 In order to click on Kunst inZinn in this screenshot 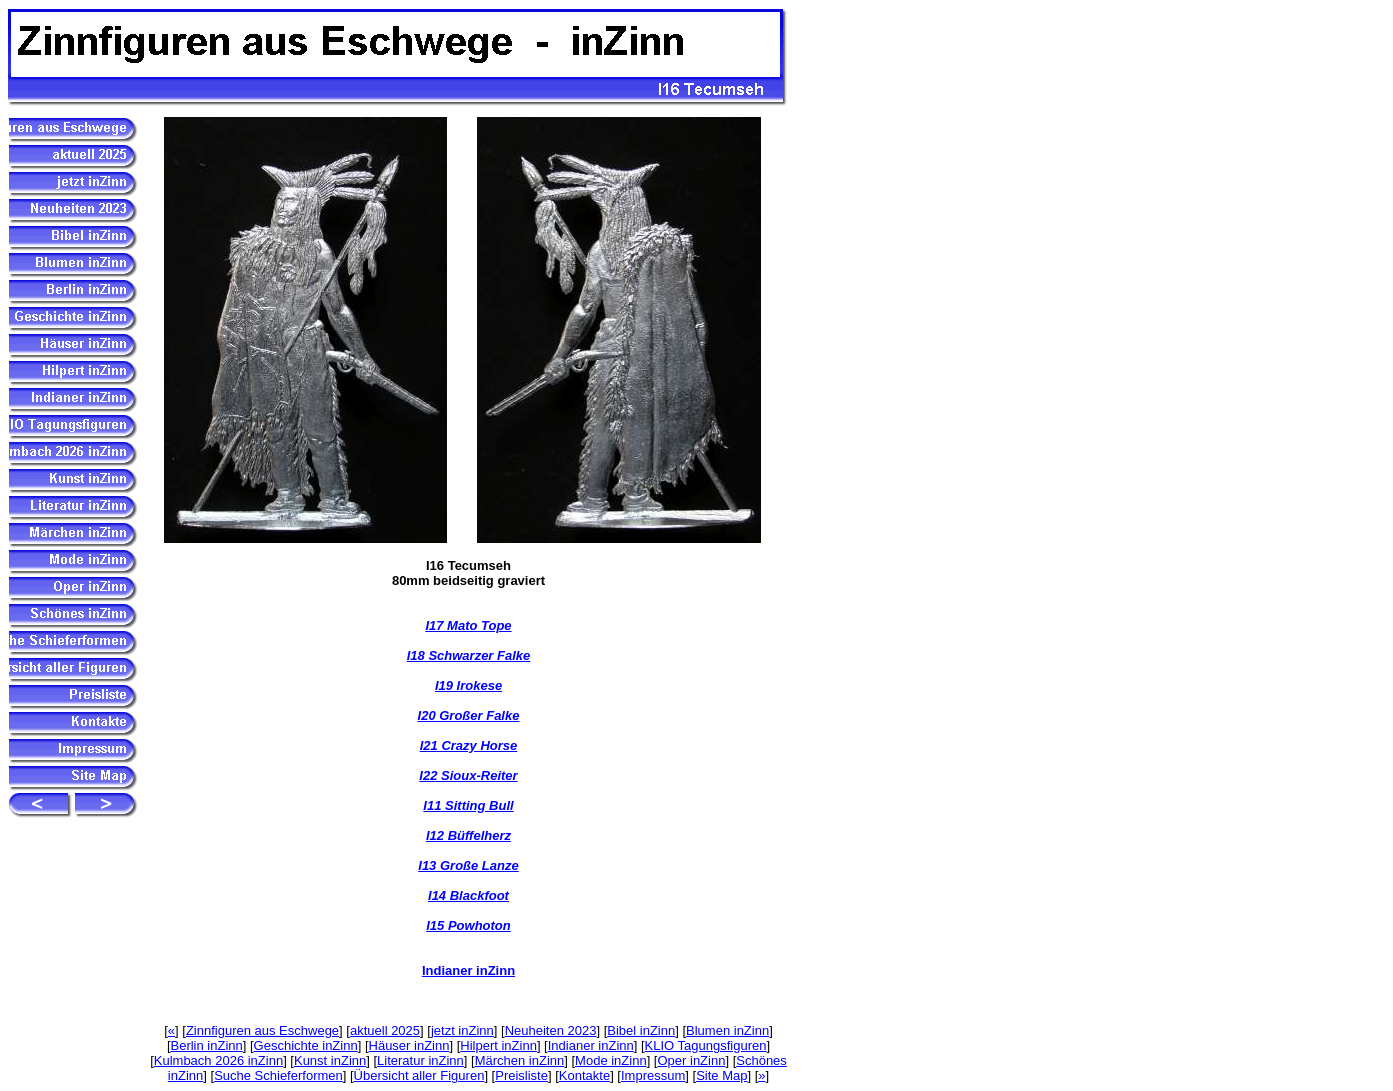, I will do `click(330, 1060)`.